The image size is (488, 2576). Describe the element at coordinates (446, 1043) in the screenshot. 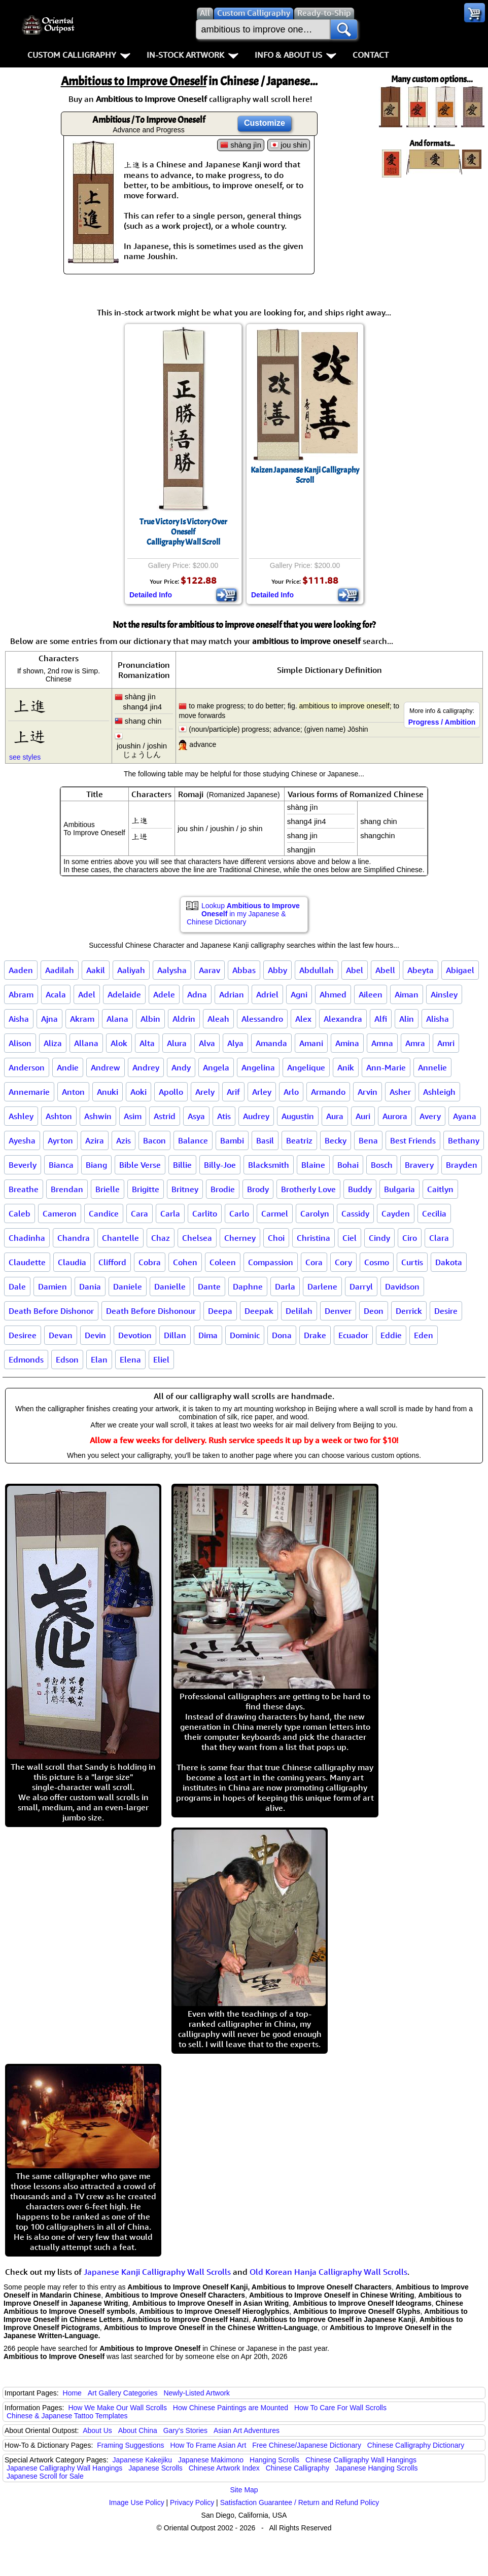

I see `Amri` at that location.